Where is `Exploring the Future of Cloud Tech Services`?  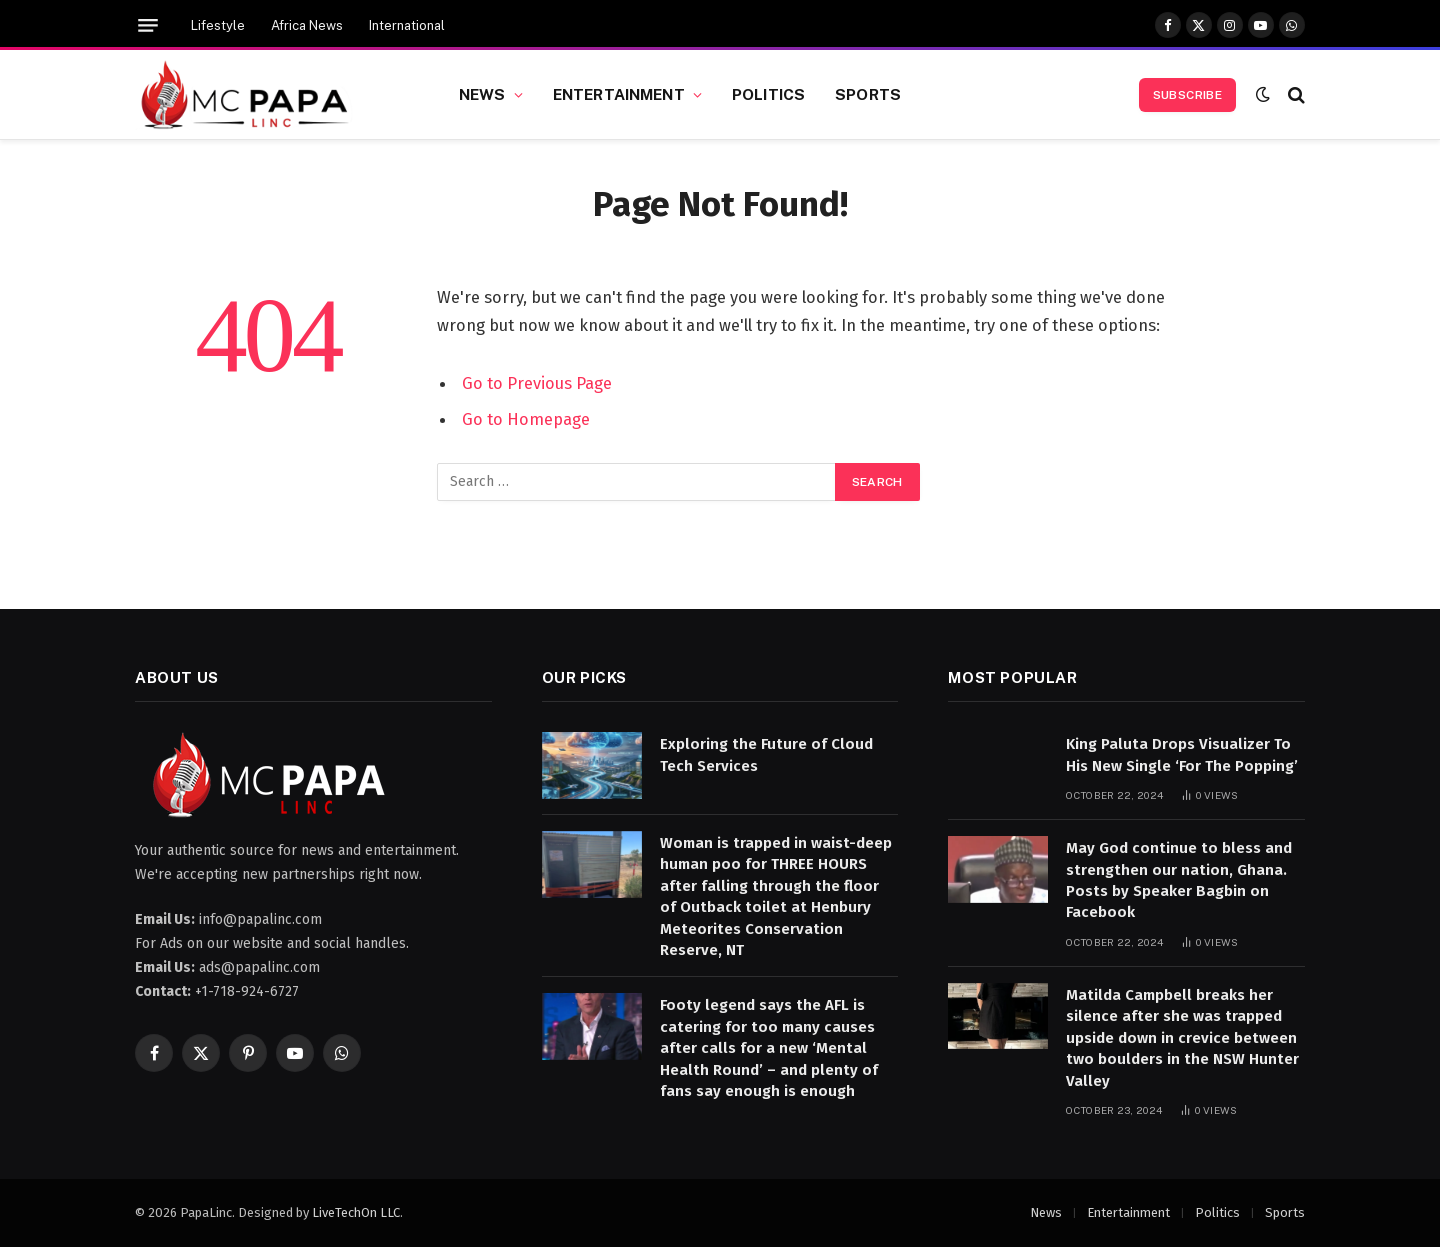 Exploring the Future of Cloud Tech Services is located at coordinates (766, 754).